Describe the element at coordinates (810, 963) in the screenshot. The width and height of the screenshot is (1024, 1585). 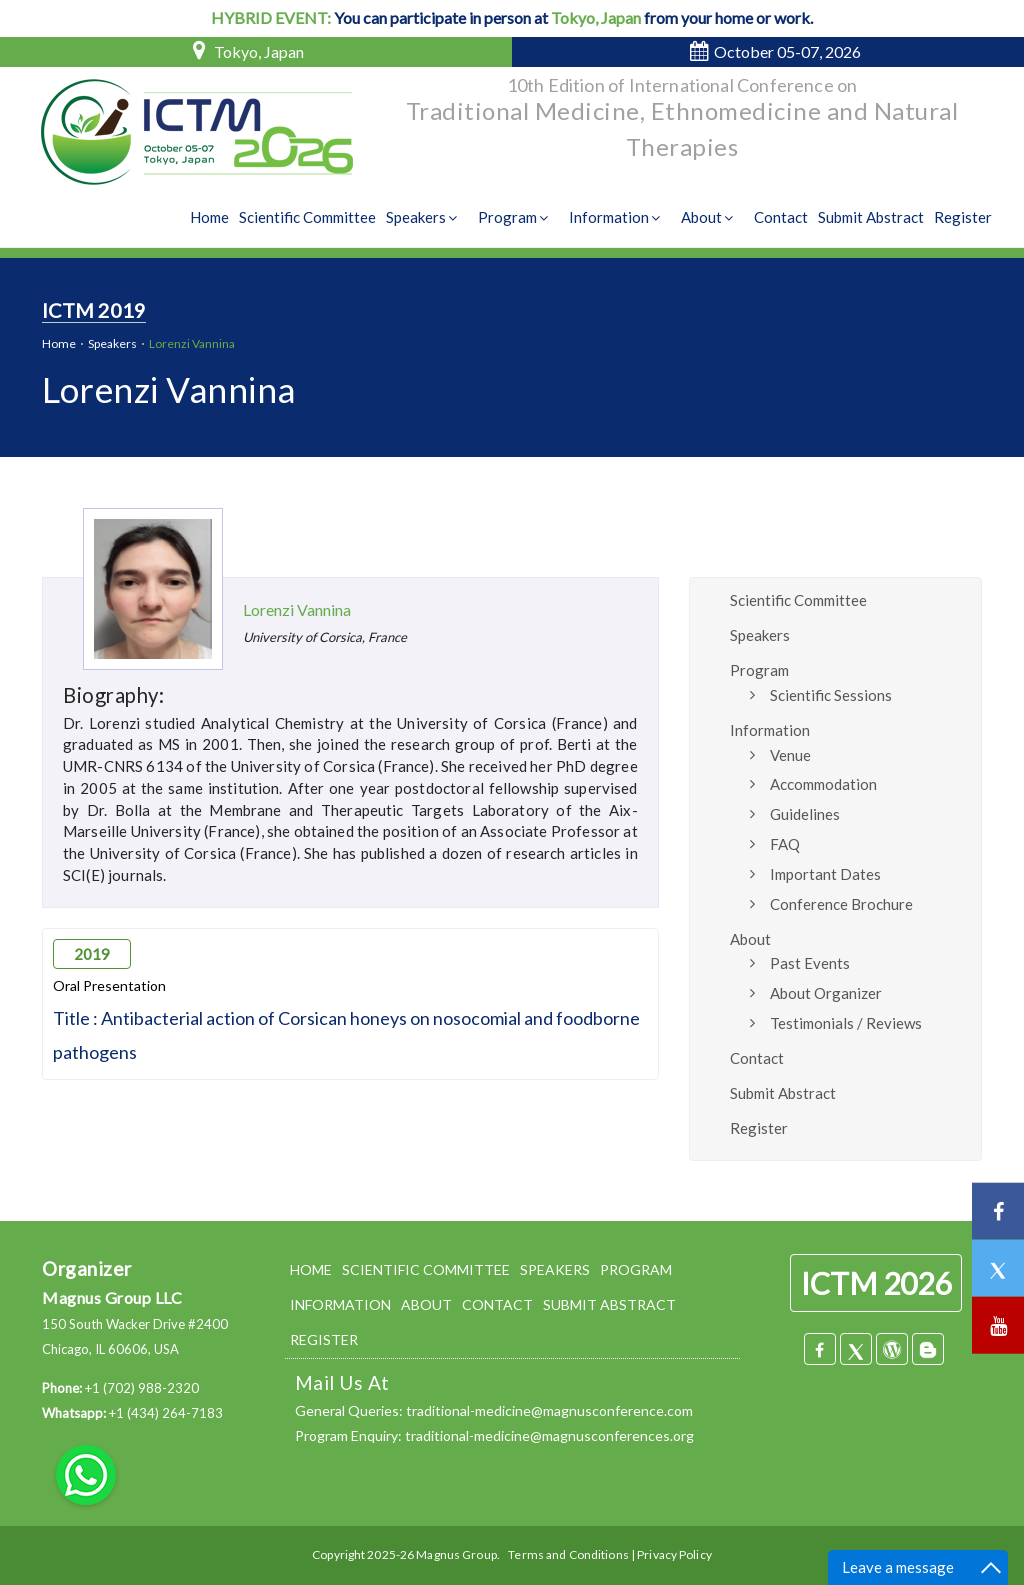
I see `Past Events` at that location.